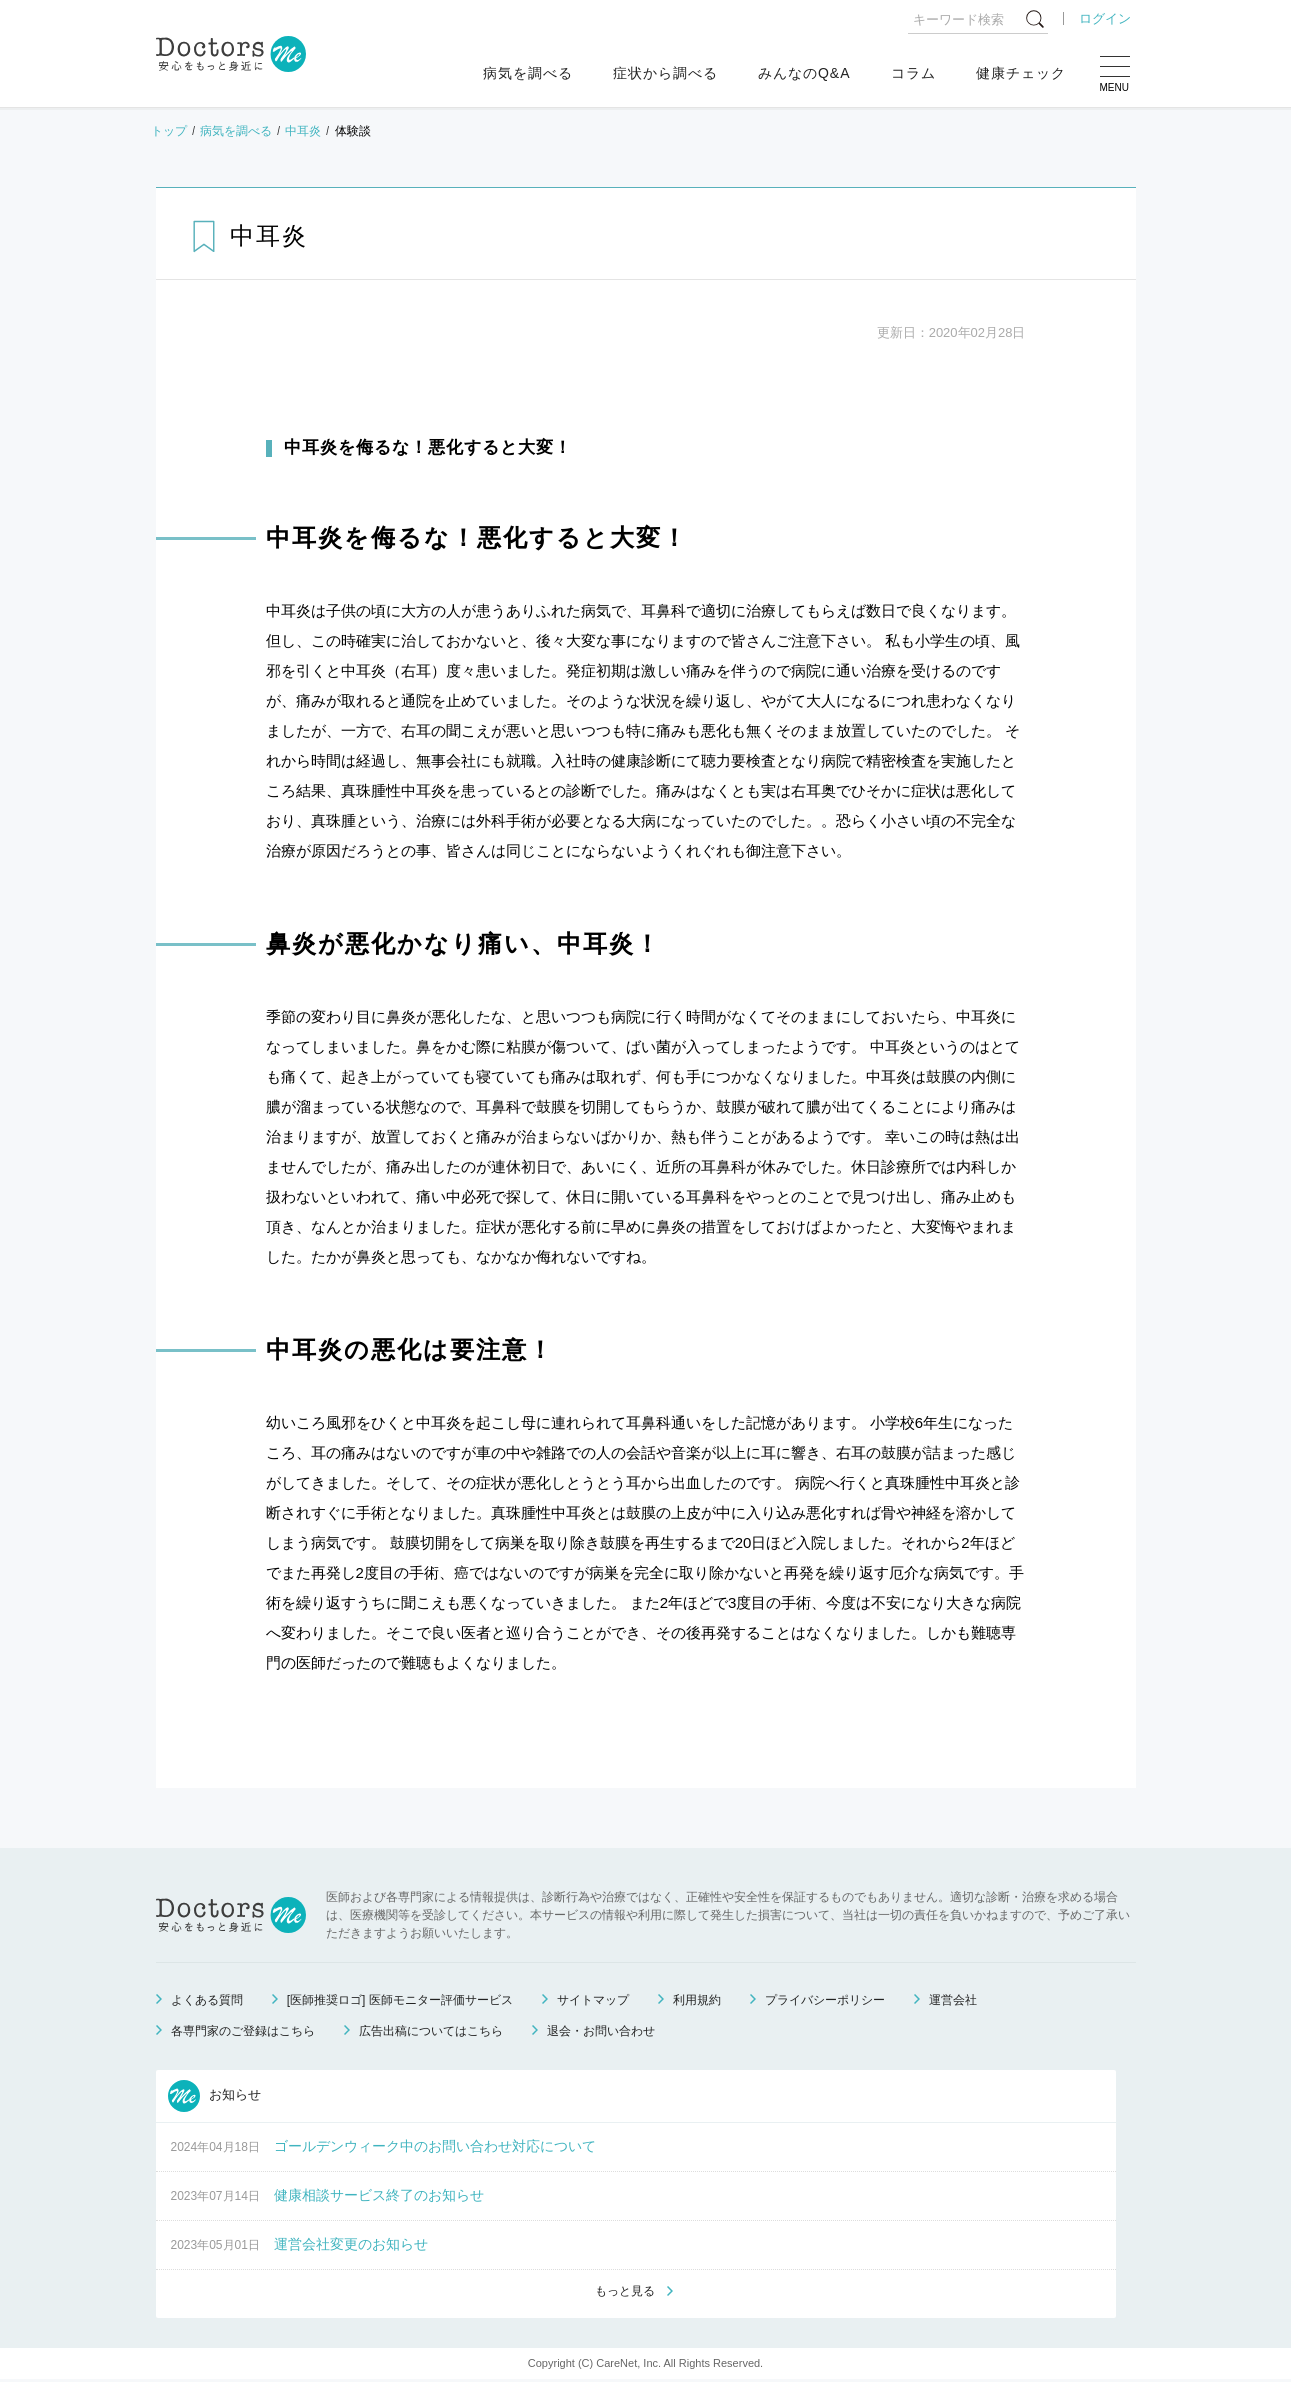 The image size is (1291, 2382). Describe the element at coordinates (625, 2293) in the screenshot. I see `もっと見る` at that location.